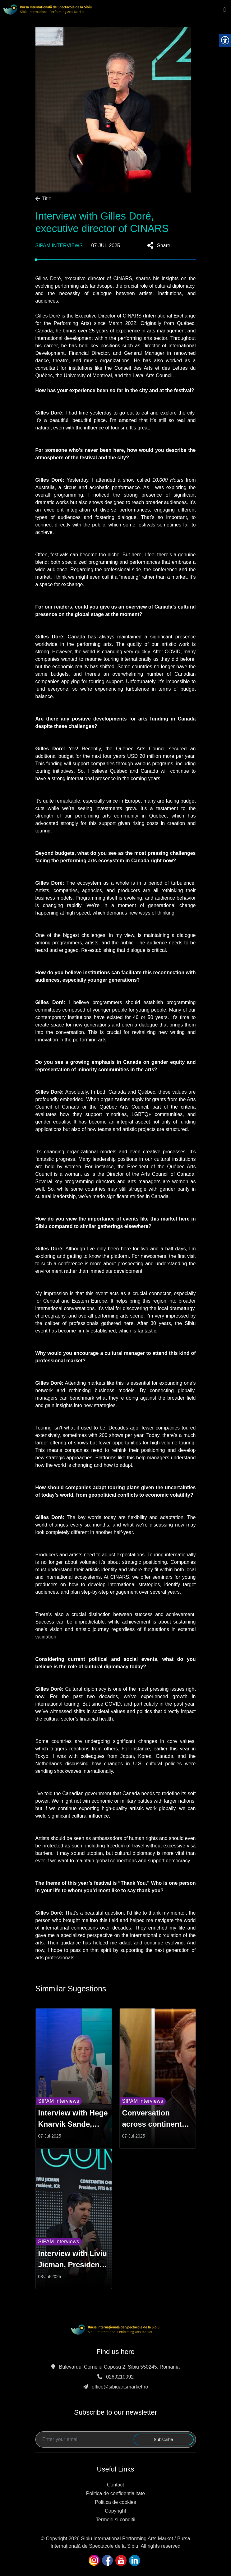  I want to click on Politica de confidentialitate, so click(115, 2493).